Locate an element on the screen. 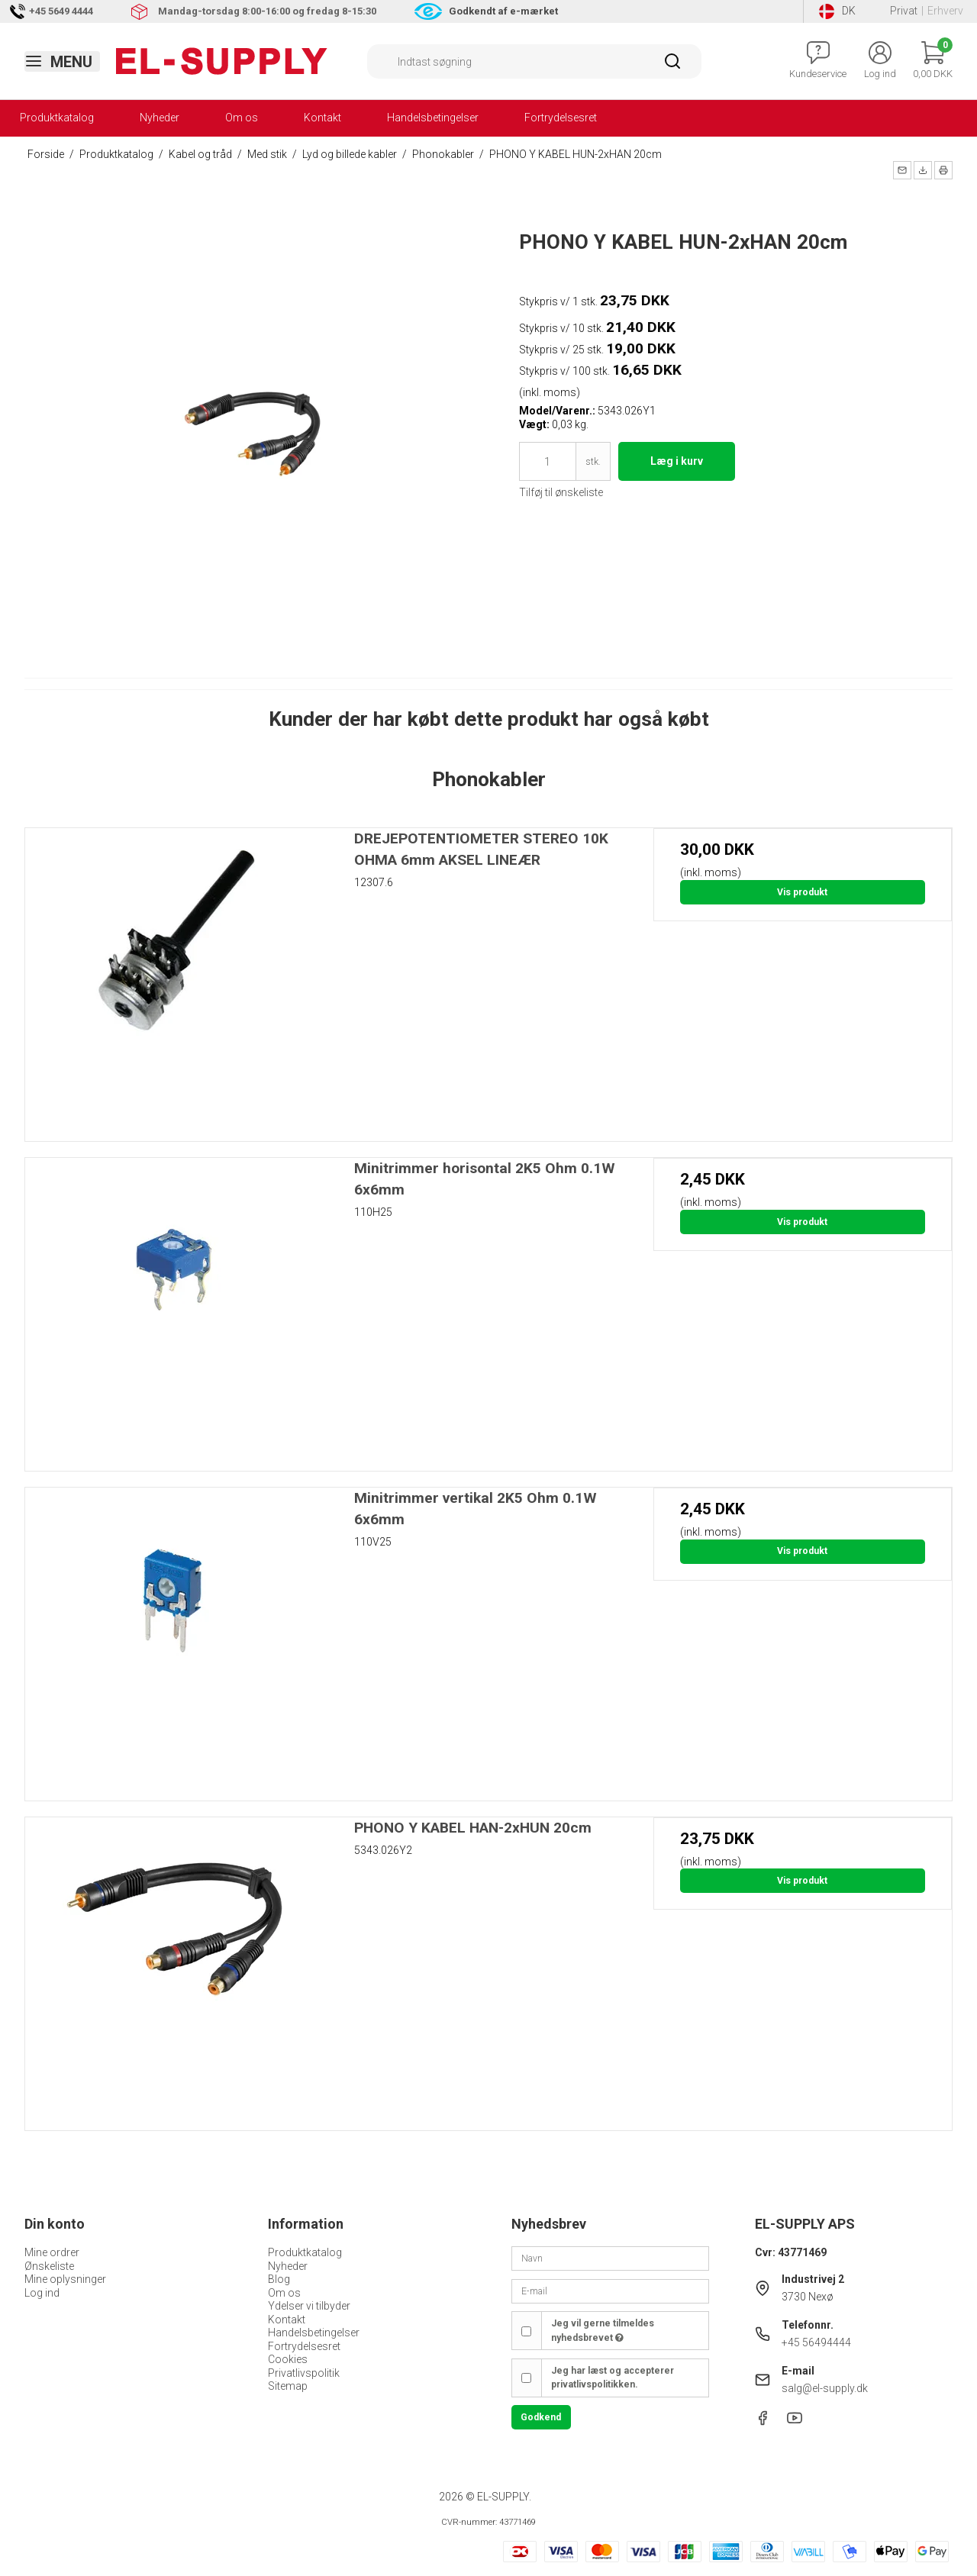 Image resolution: width=977 pixels, height=2576 pixels. Godkend is located at coordinates (541, 2417).